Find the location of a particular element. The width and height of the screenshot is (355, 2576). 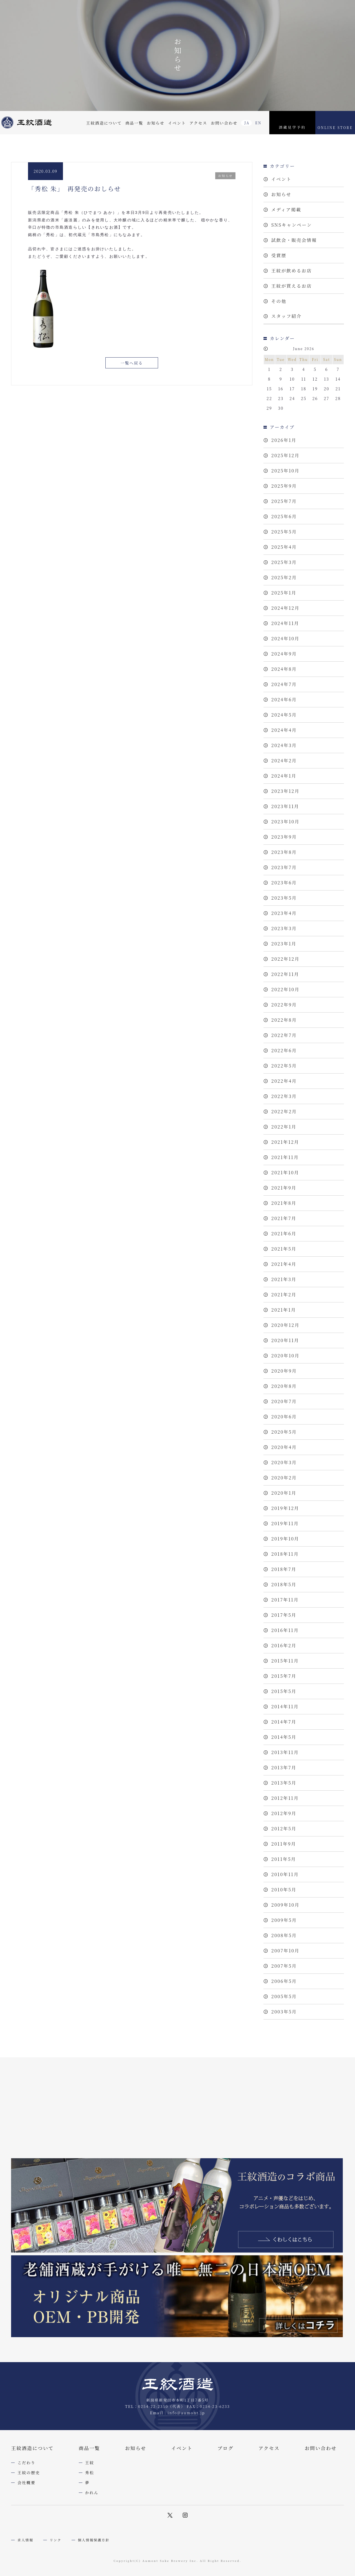

2022年1月 is located at coordinates (283, 1126).